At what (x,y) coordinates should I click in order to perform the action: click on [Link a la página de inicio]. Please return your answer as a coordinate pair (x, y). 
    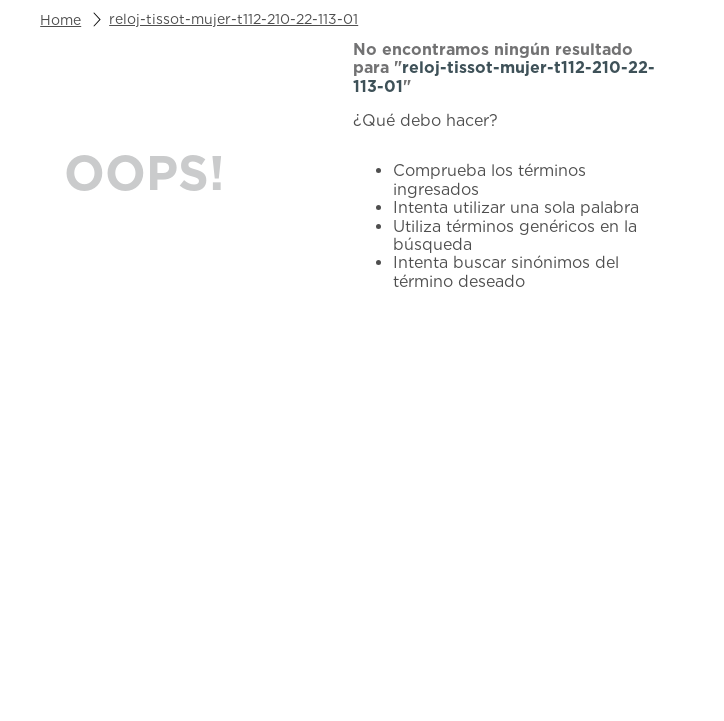
    Looking at the image, I should click on (60, 20).